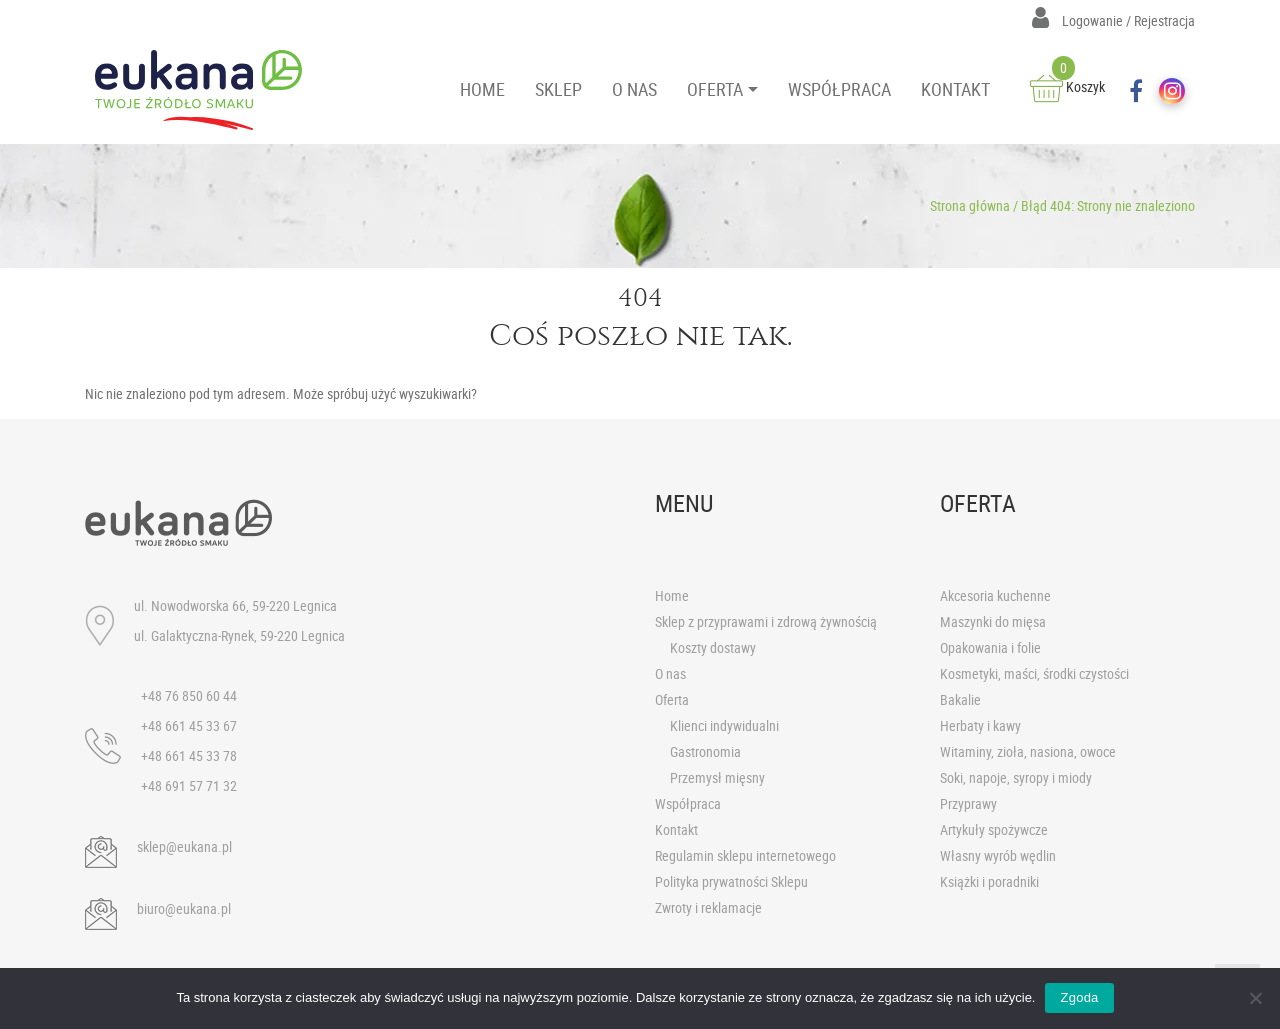 The image size is (1280, 1029). What do you see at coordinates (960, 699) in the screenshot?
I see `Bakalie` at bounding box center [960, 699].